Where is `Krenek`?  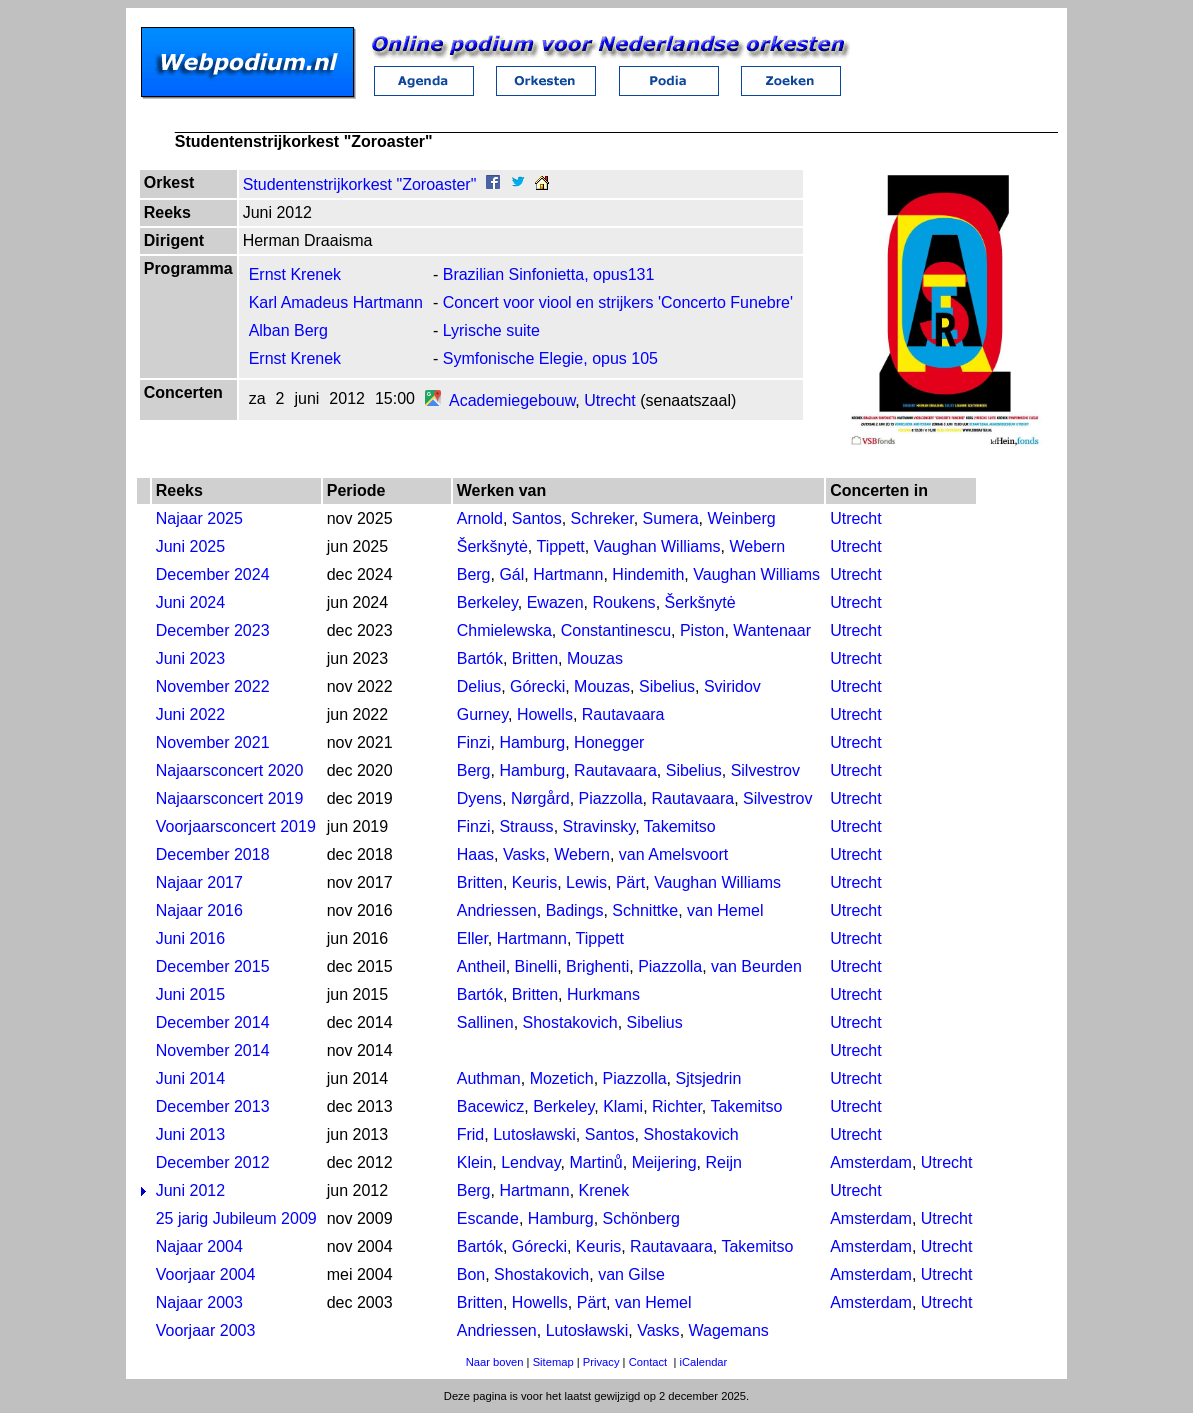 Krenek is located at coordinates (604, 1190).